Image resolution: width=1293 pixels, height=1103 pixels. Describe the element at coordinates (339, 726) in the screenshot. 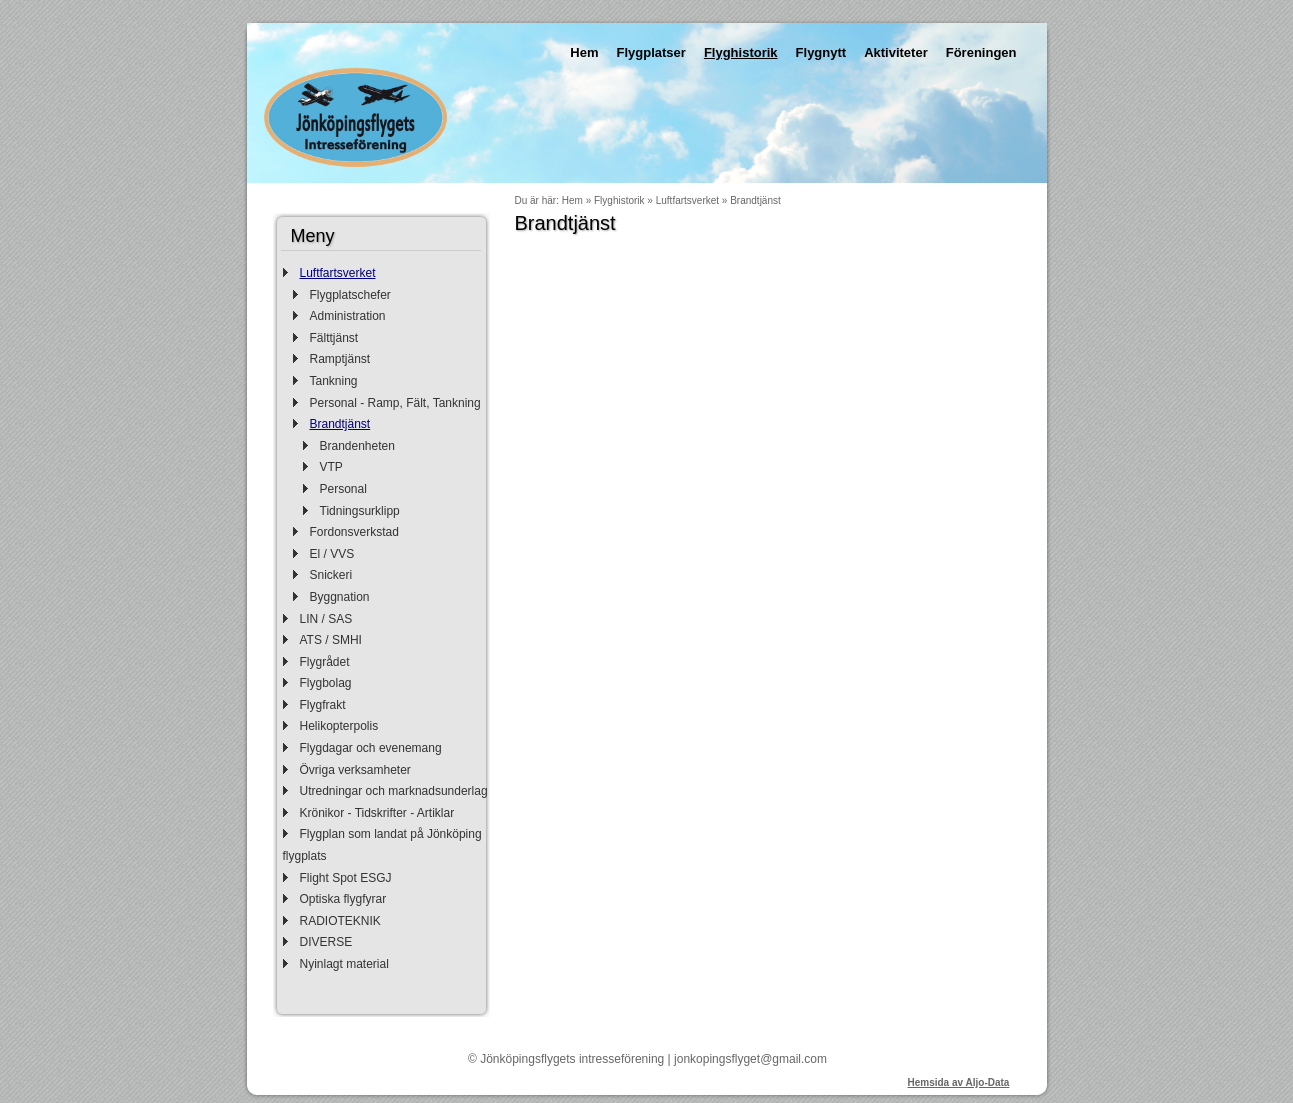

I see `Helikopterpolis` at that location.